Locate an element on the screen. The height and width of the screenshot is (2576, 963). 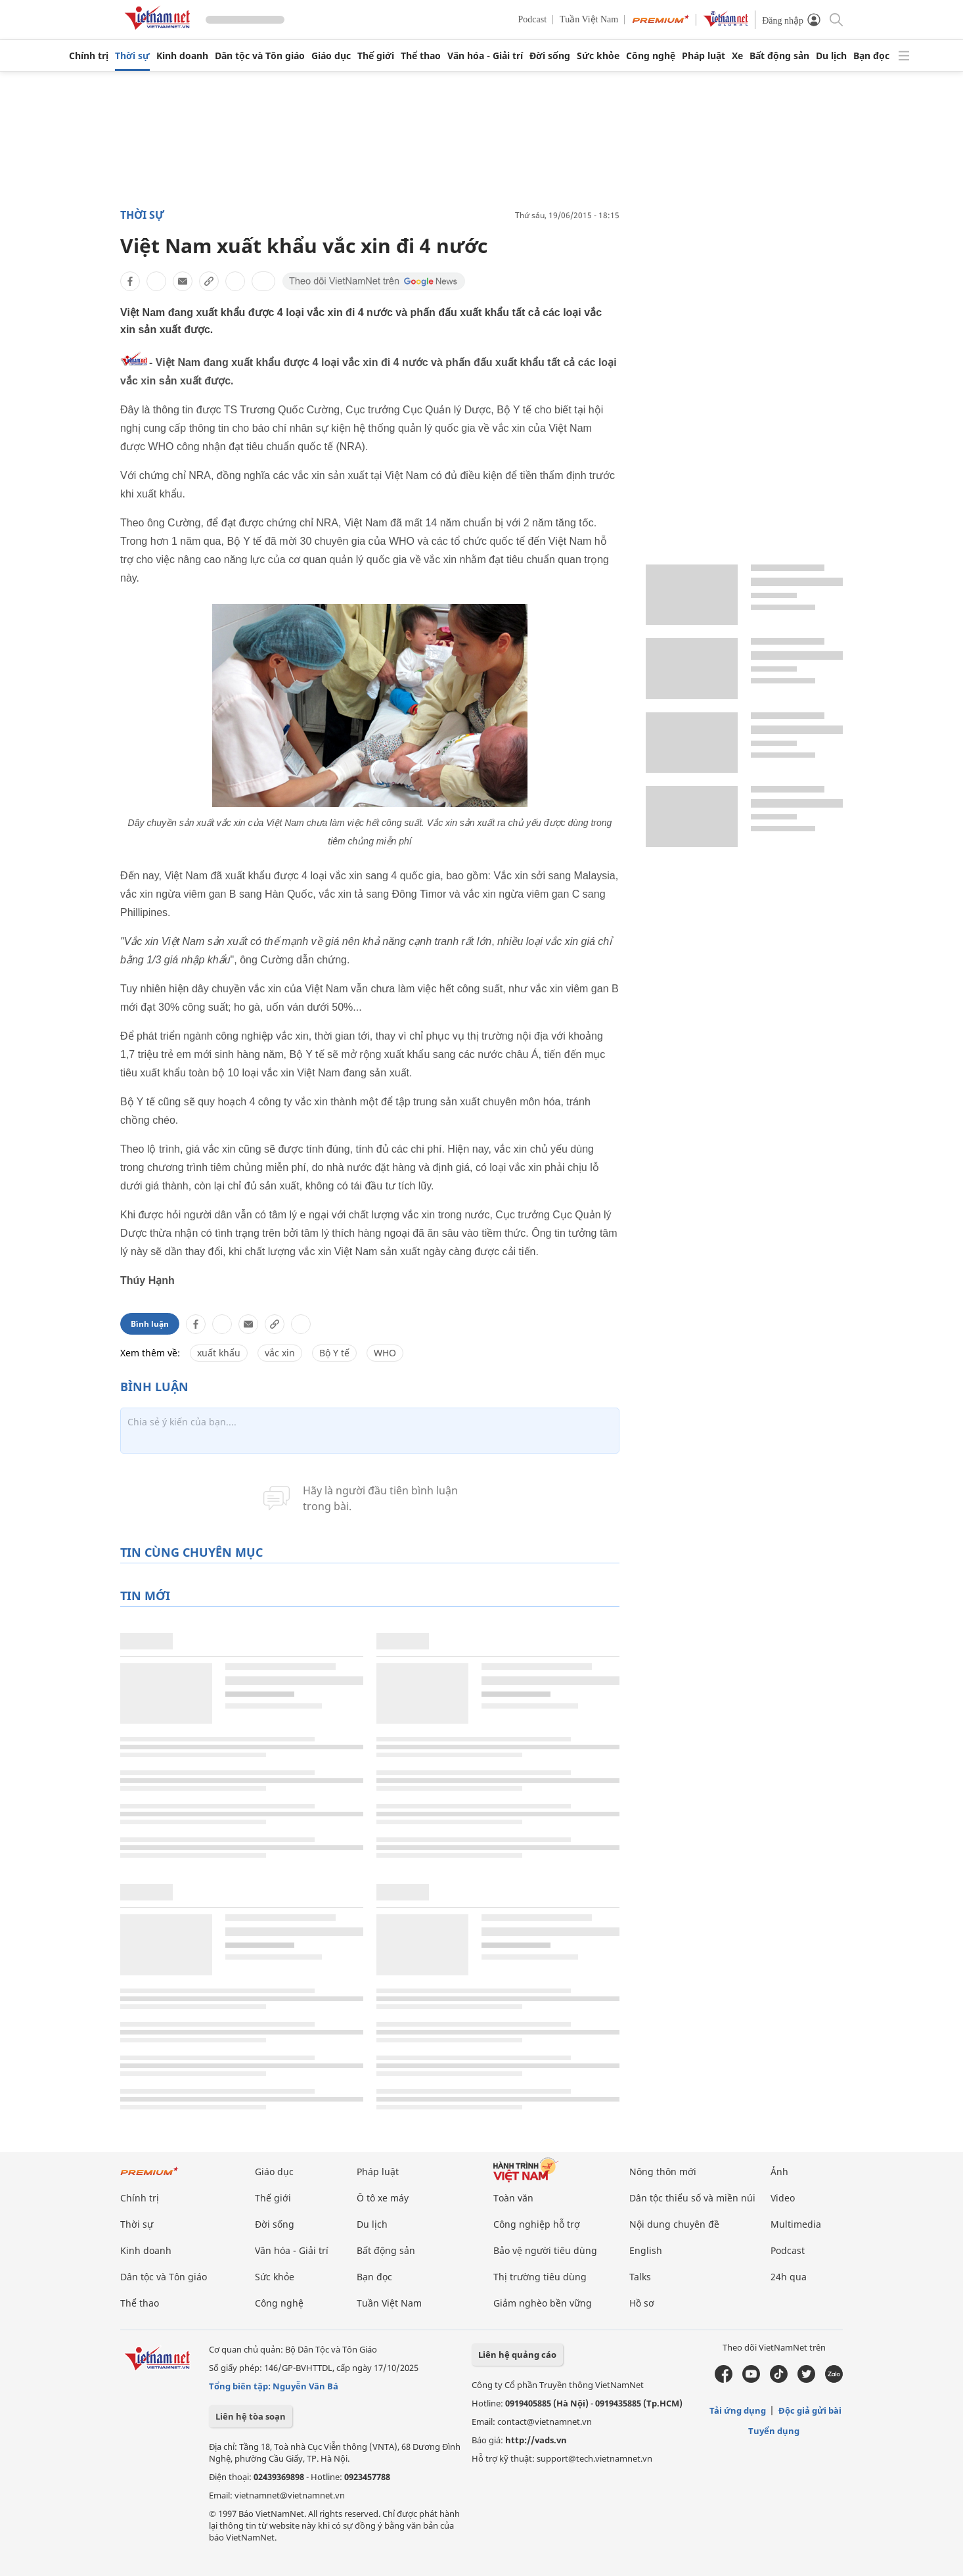
Liên hệ tòa soạn is located at coordinates (250, 2416).